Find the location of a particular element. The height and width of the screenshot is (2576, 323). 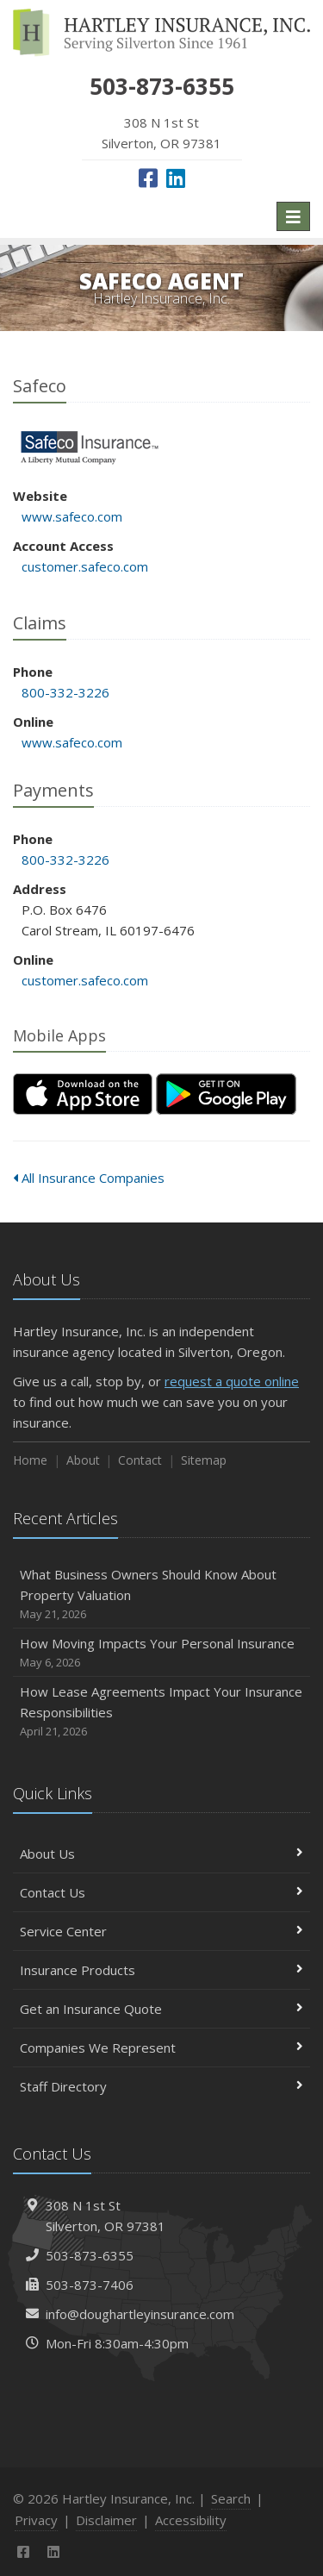

Service Center is located at coordinates (161, 1931).